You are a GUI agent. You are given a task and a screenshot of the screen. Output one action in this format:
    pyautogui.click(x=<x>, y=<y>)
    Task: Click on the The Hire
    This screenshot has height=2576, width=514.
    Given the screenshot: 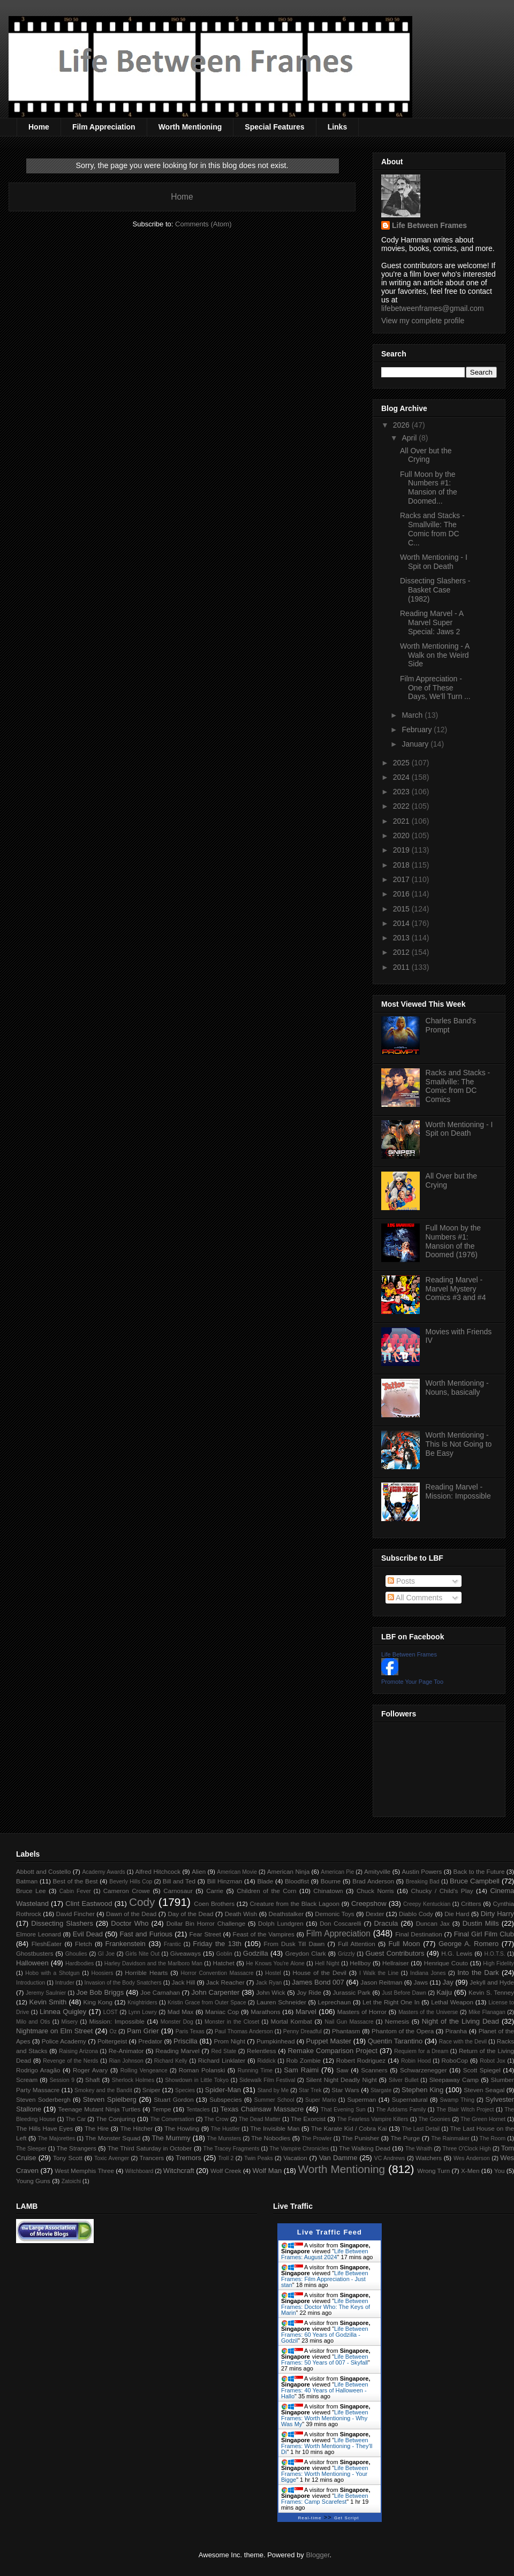 What is the action you would take?
    pyautogui.click(x=97, y=2128)
    